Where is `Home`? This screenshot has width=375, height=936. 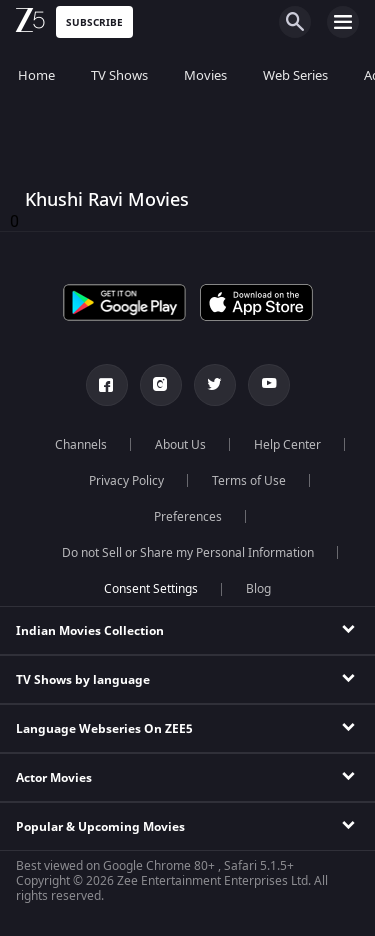 Home is located at coordinates (36, 75).